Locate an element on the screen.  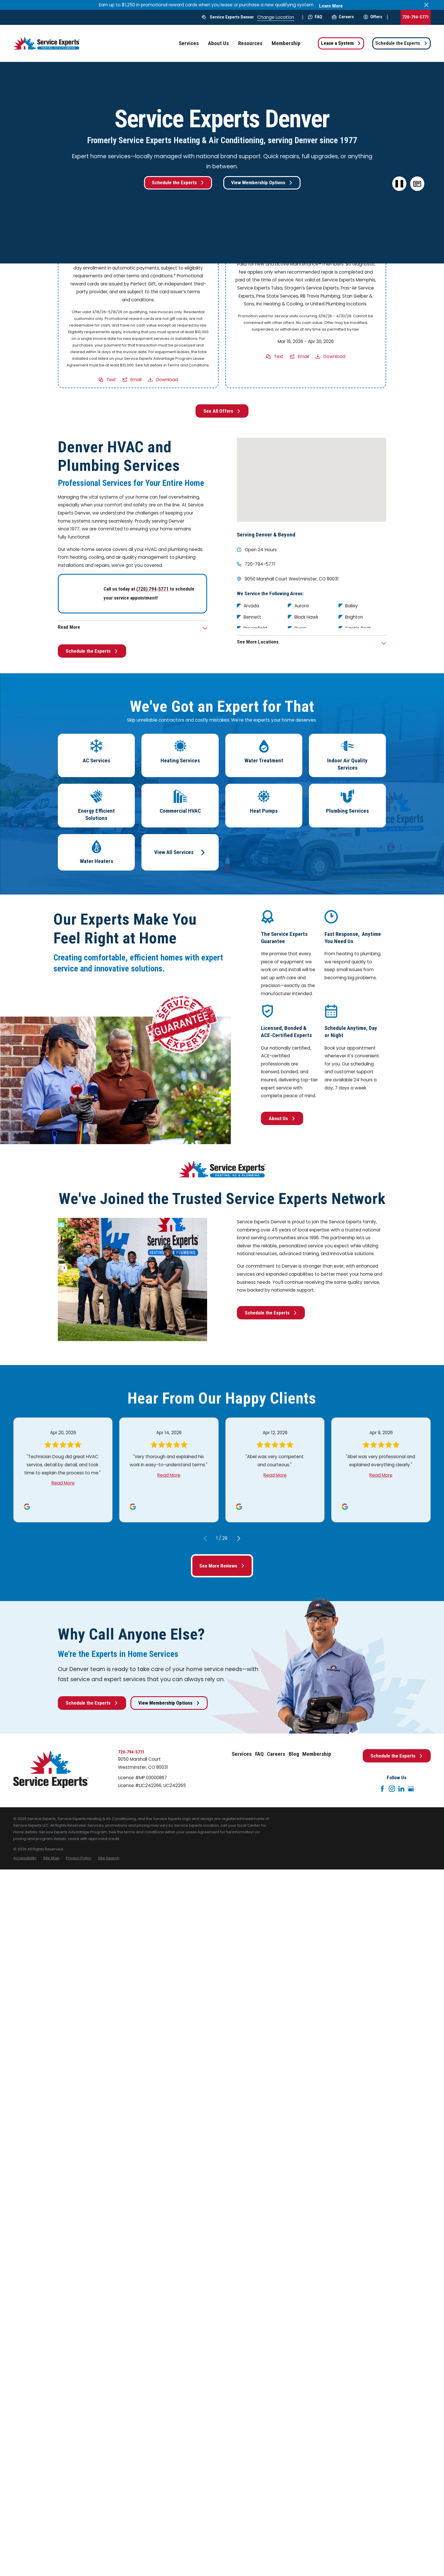
See All Offers is located at coordinates (222, 411).